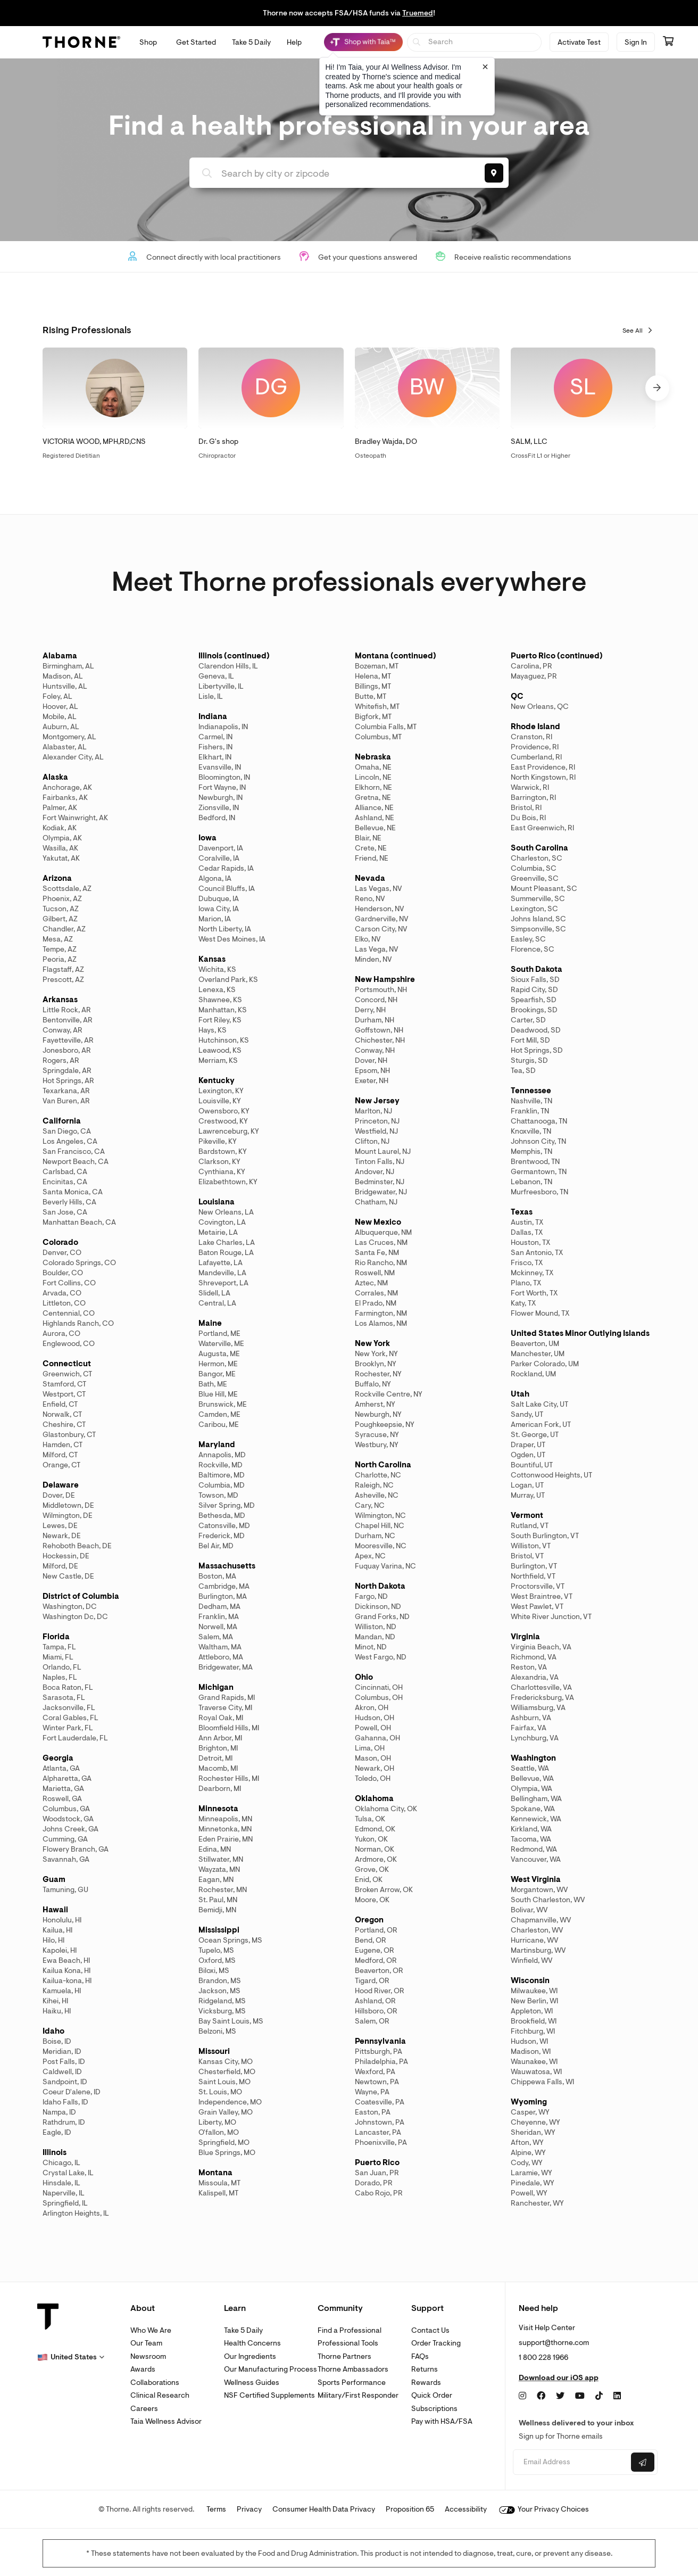 This screenshot has height=2576, width=698. Describe the element at coordinates (381, 1323) in the screenshot. I see `Los Alamos, NM [link]` at that location.